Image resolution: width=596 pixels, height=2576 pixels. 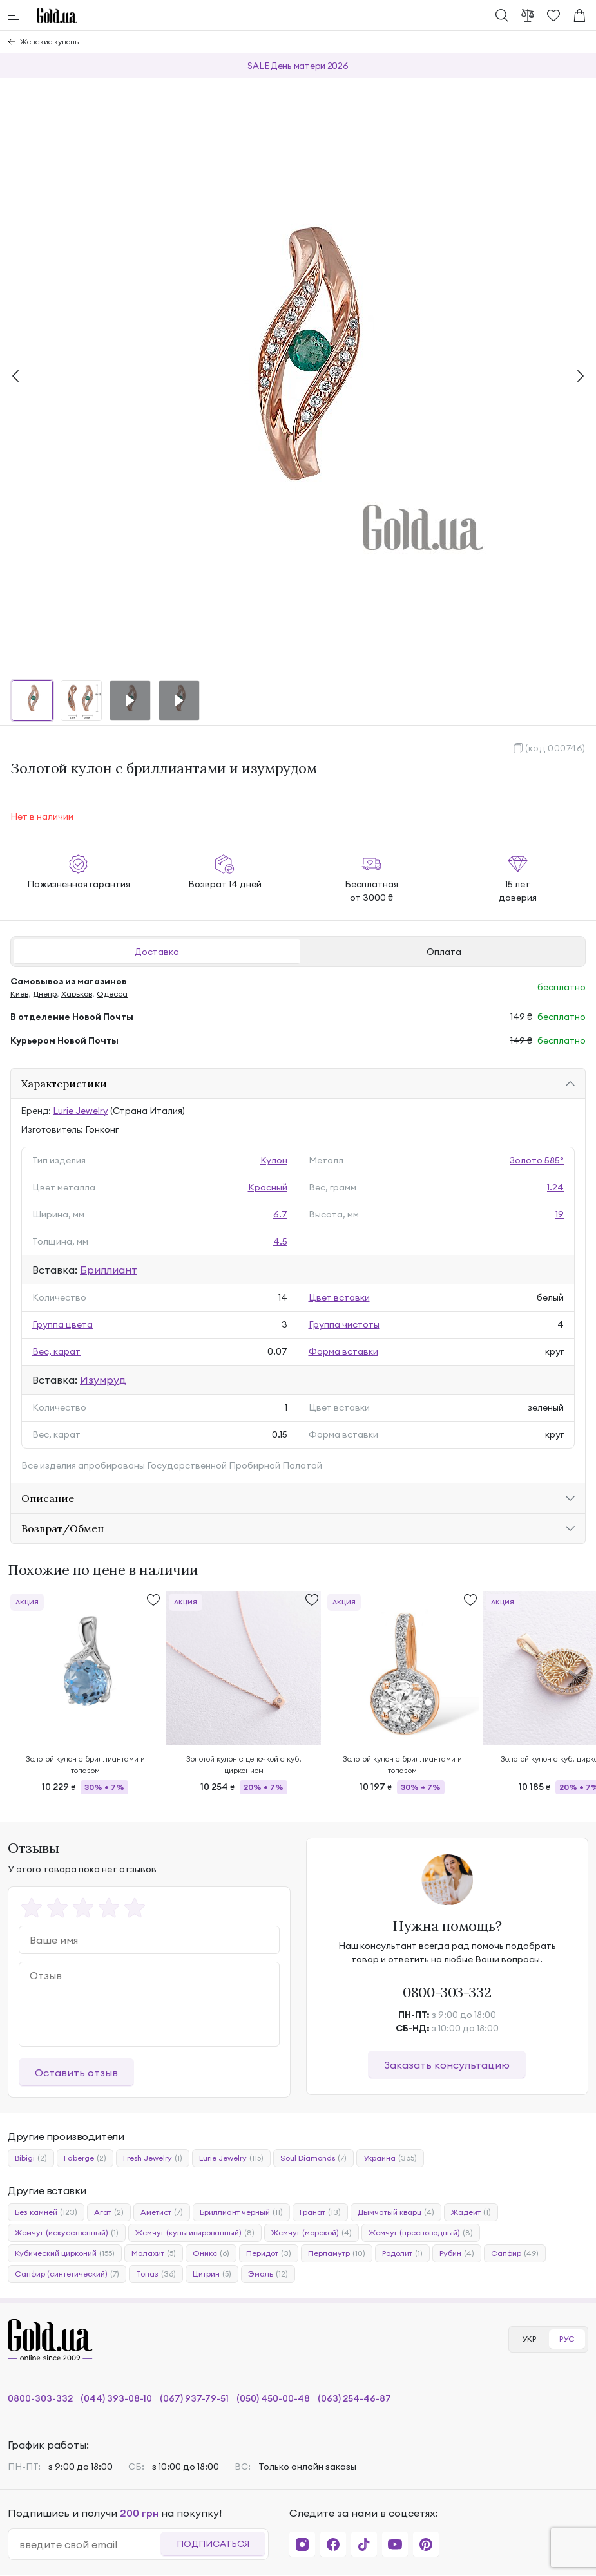 What do you see at coordinates (267, 1187) in the screenshot?
I see `Красный` at bounding box center [267, 1187].